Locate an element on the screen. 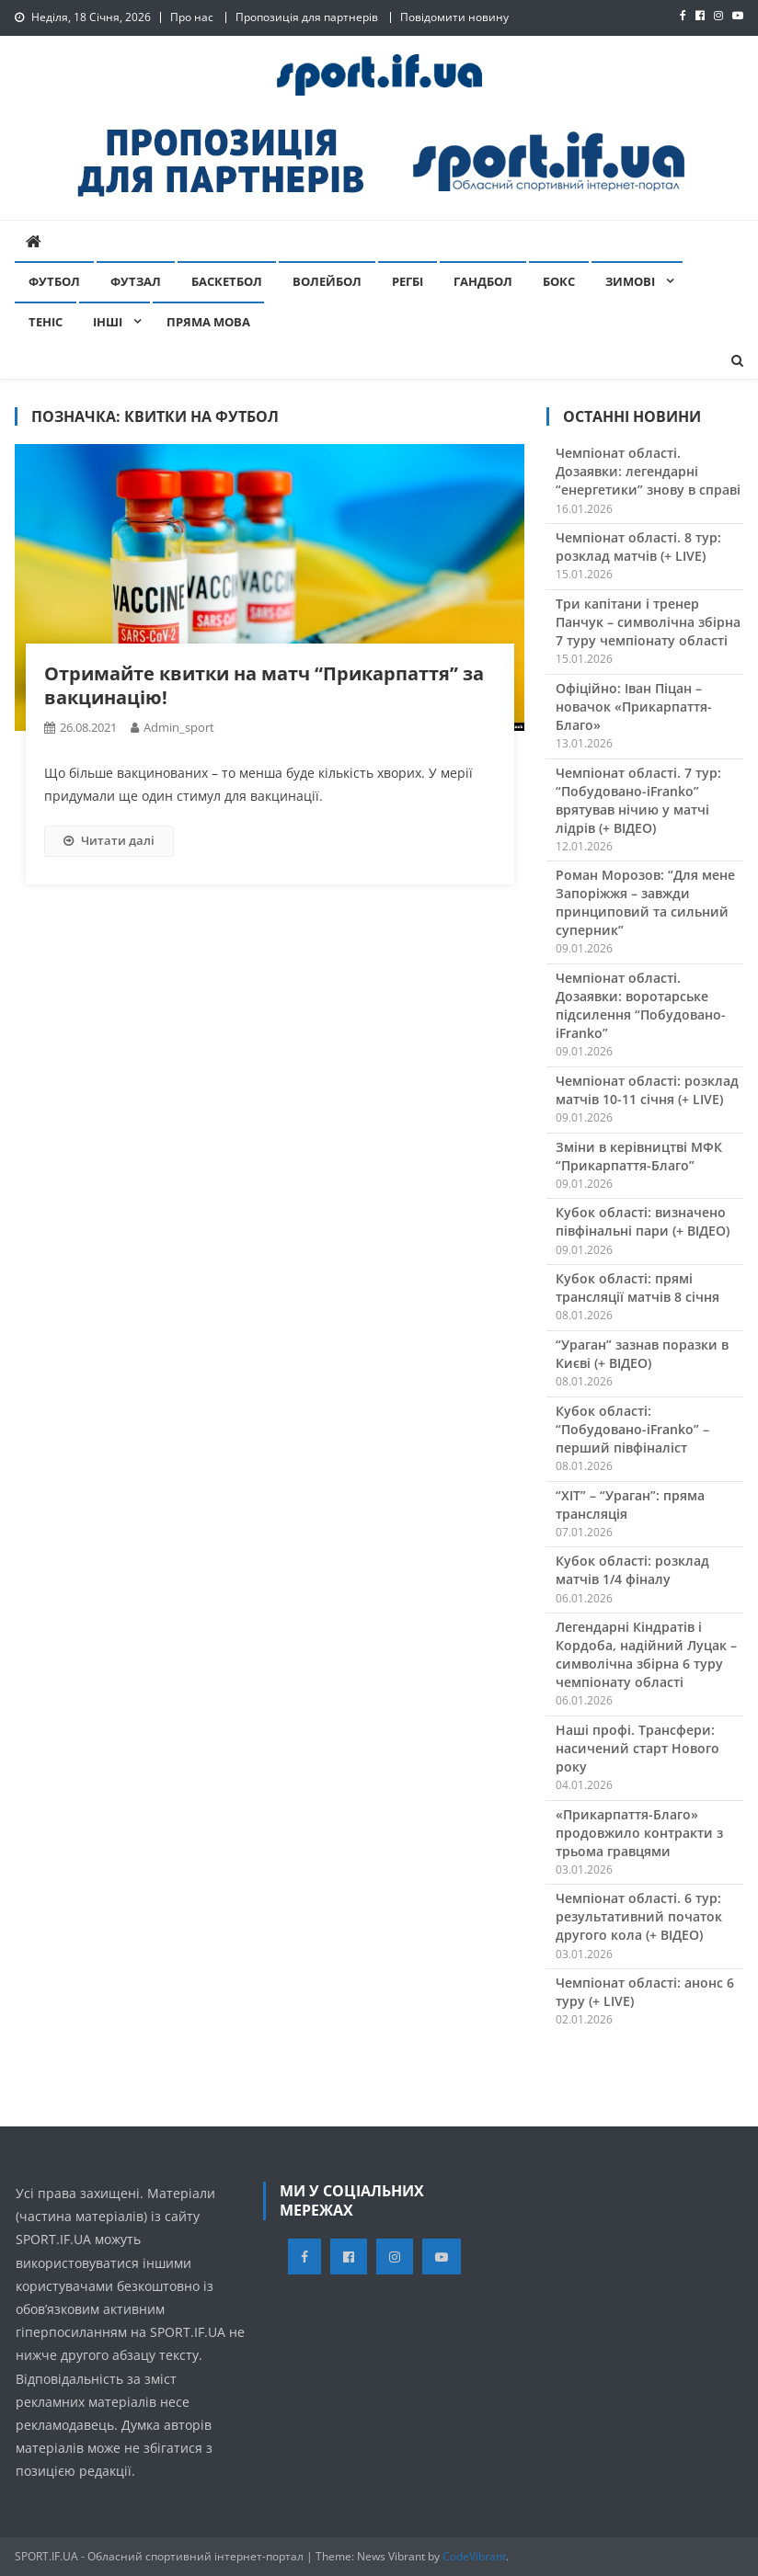 This screenshot has height=2576, width=758. admin_sport is located at coordinates (179, 727).